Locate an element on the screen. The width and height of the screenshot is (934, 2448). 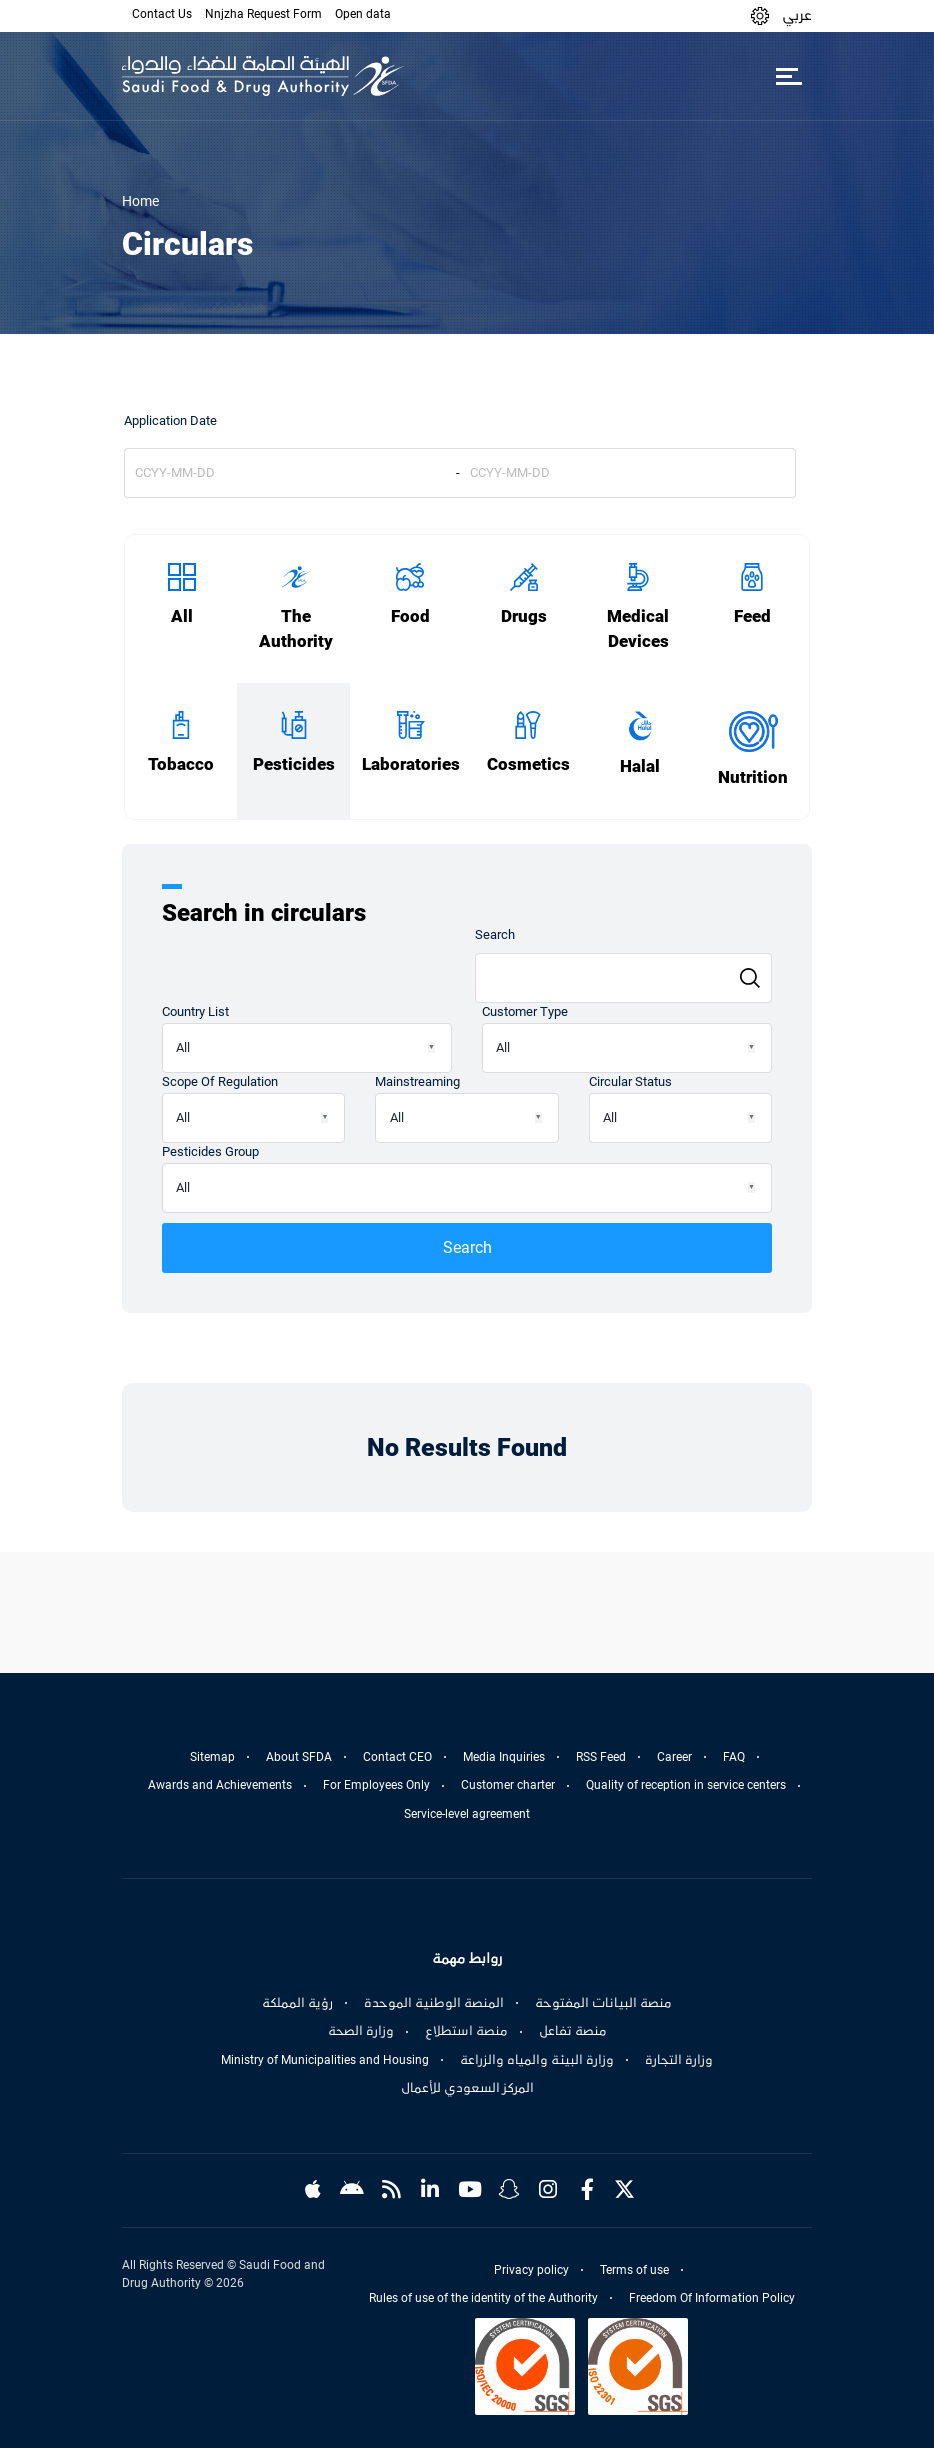
Open data is located at coordinates (363, 14).